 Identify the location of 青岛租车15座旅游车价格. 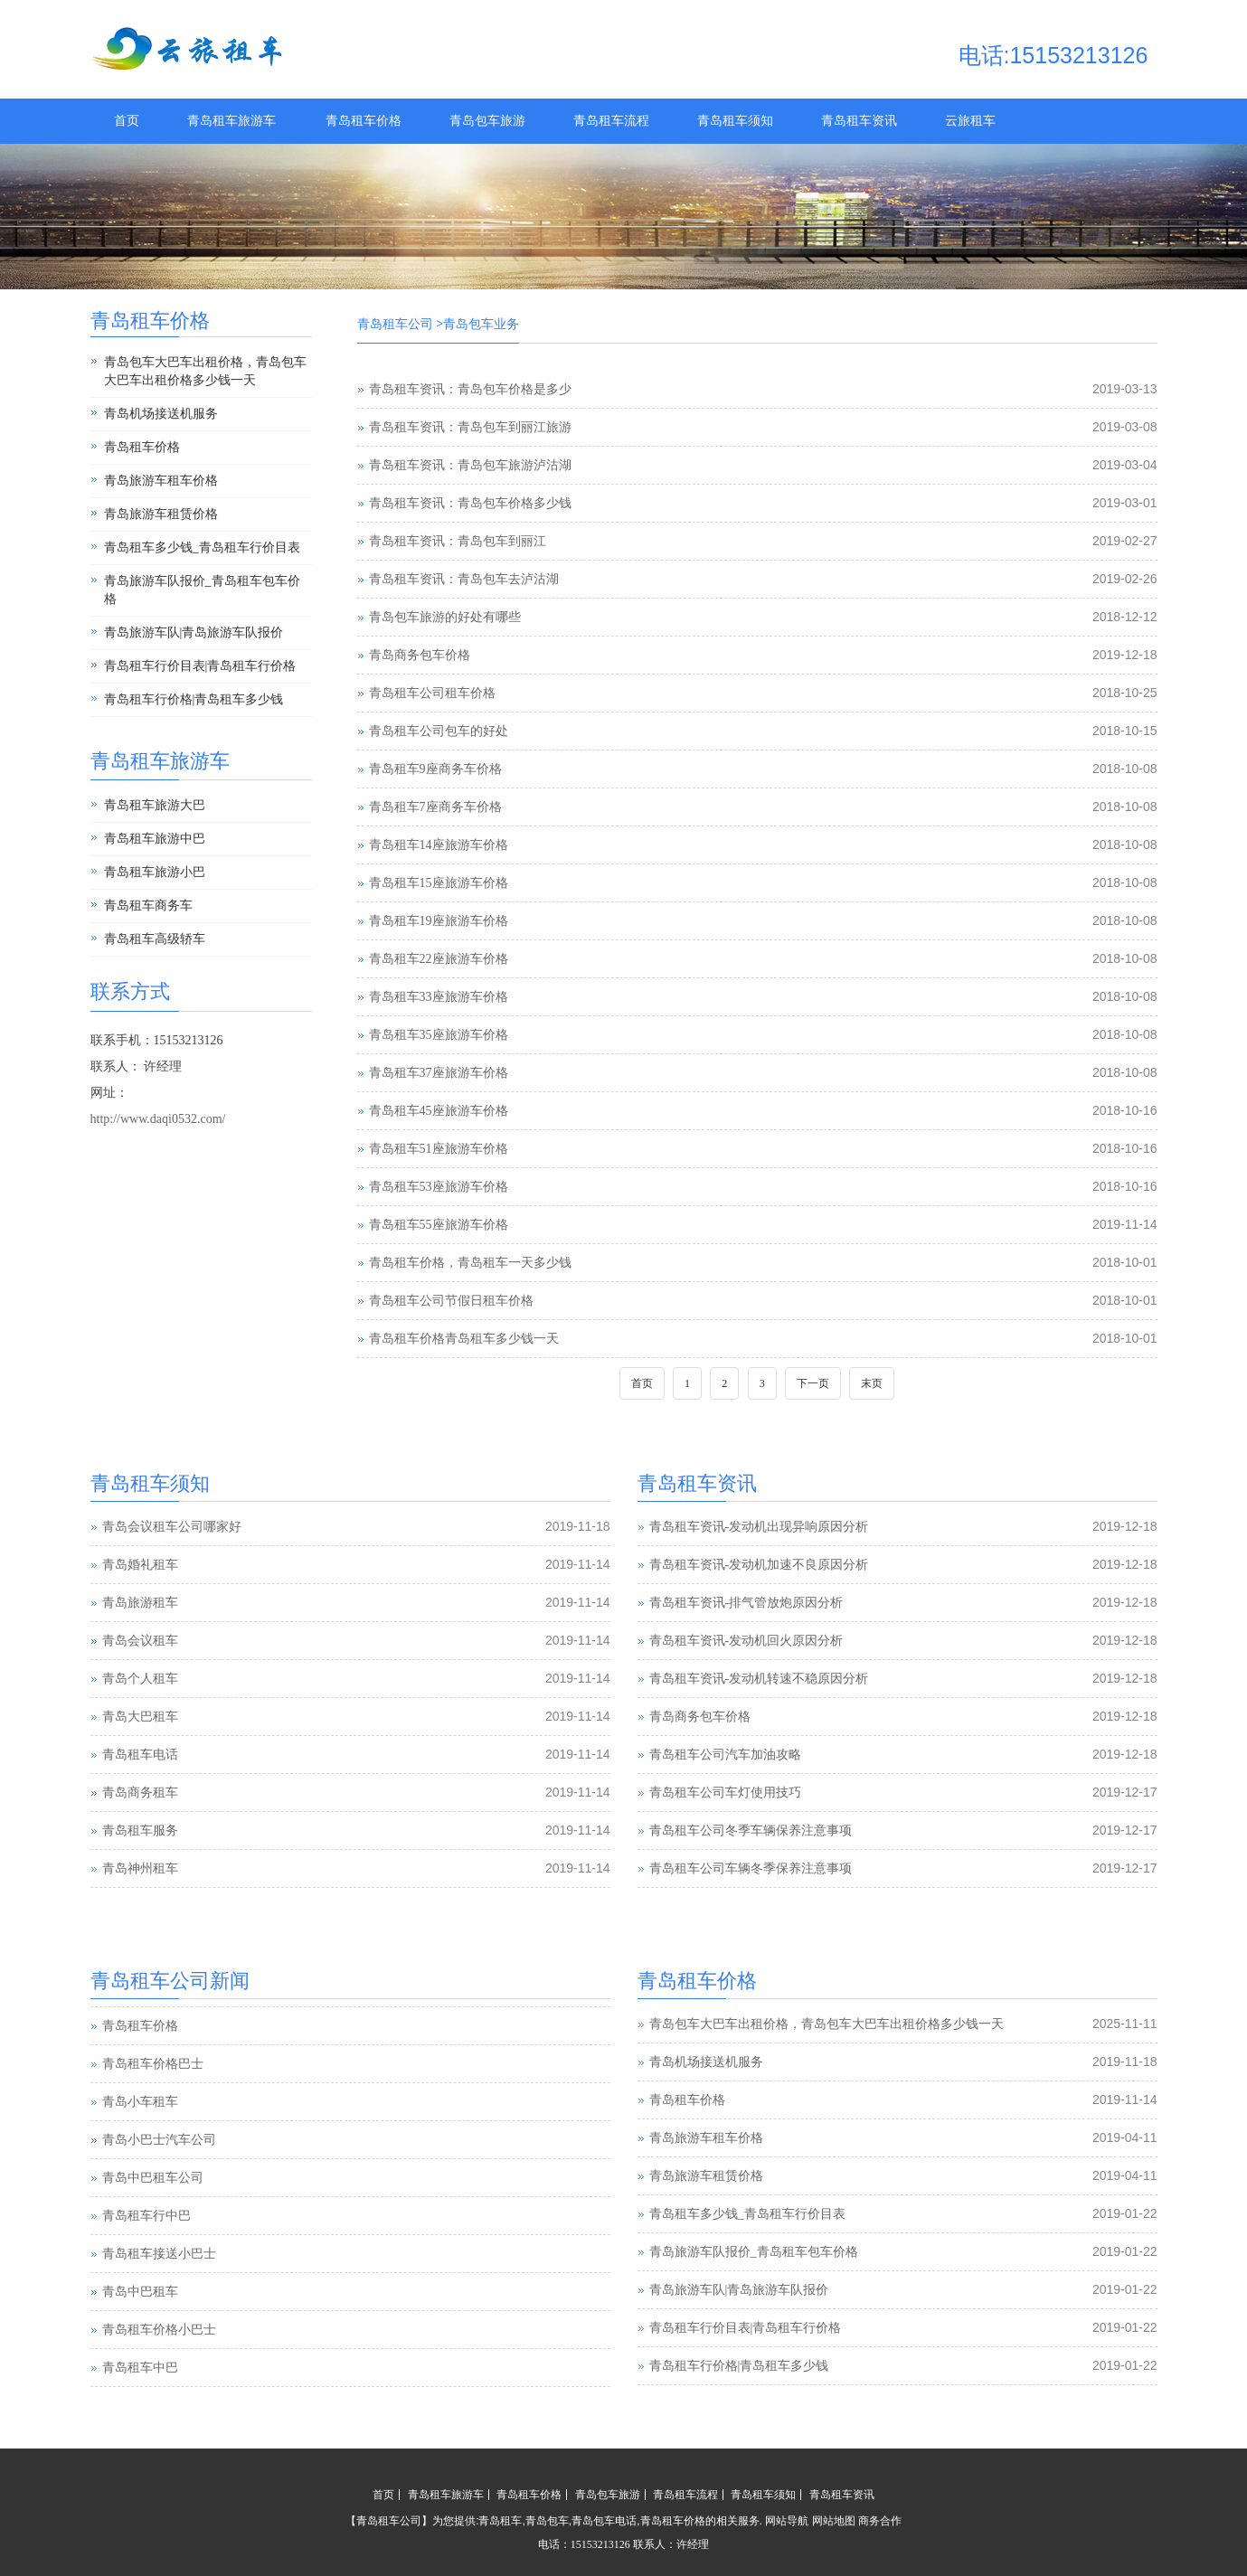
(438, 883).